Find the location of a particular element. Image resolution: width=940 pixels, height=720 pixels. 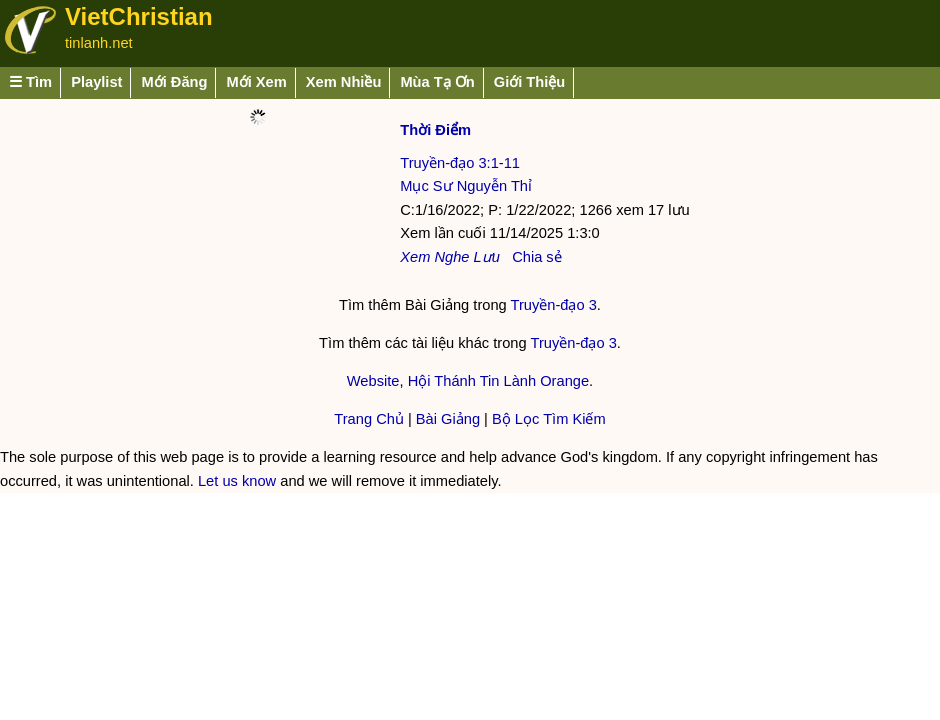

Xem is located at coordinates (415, 257).